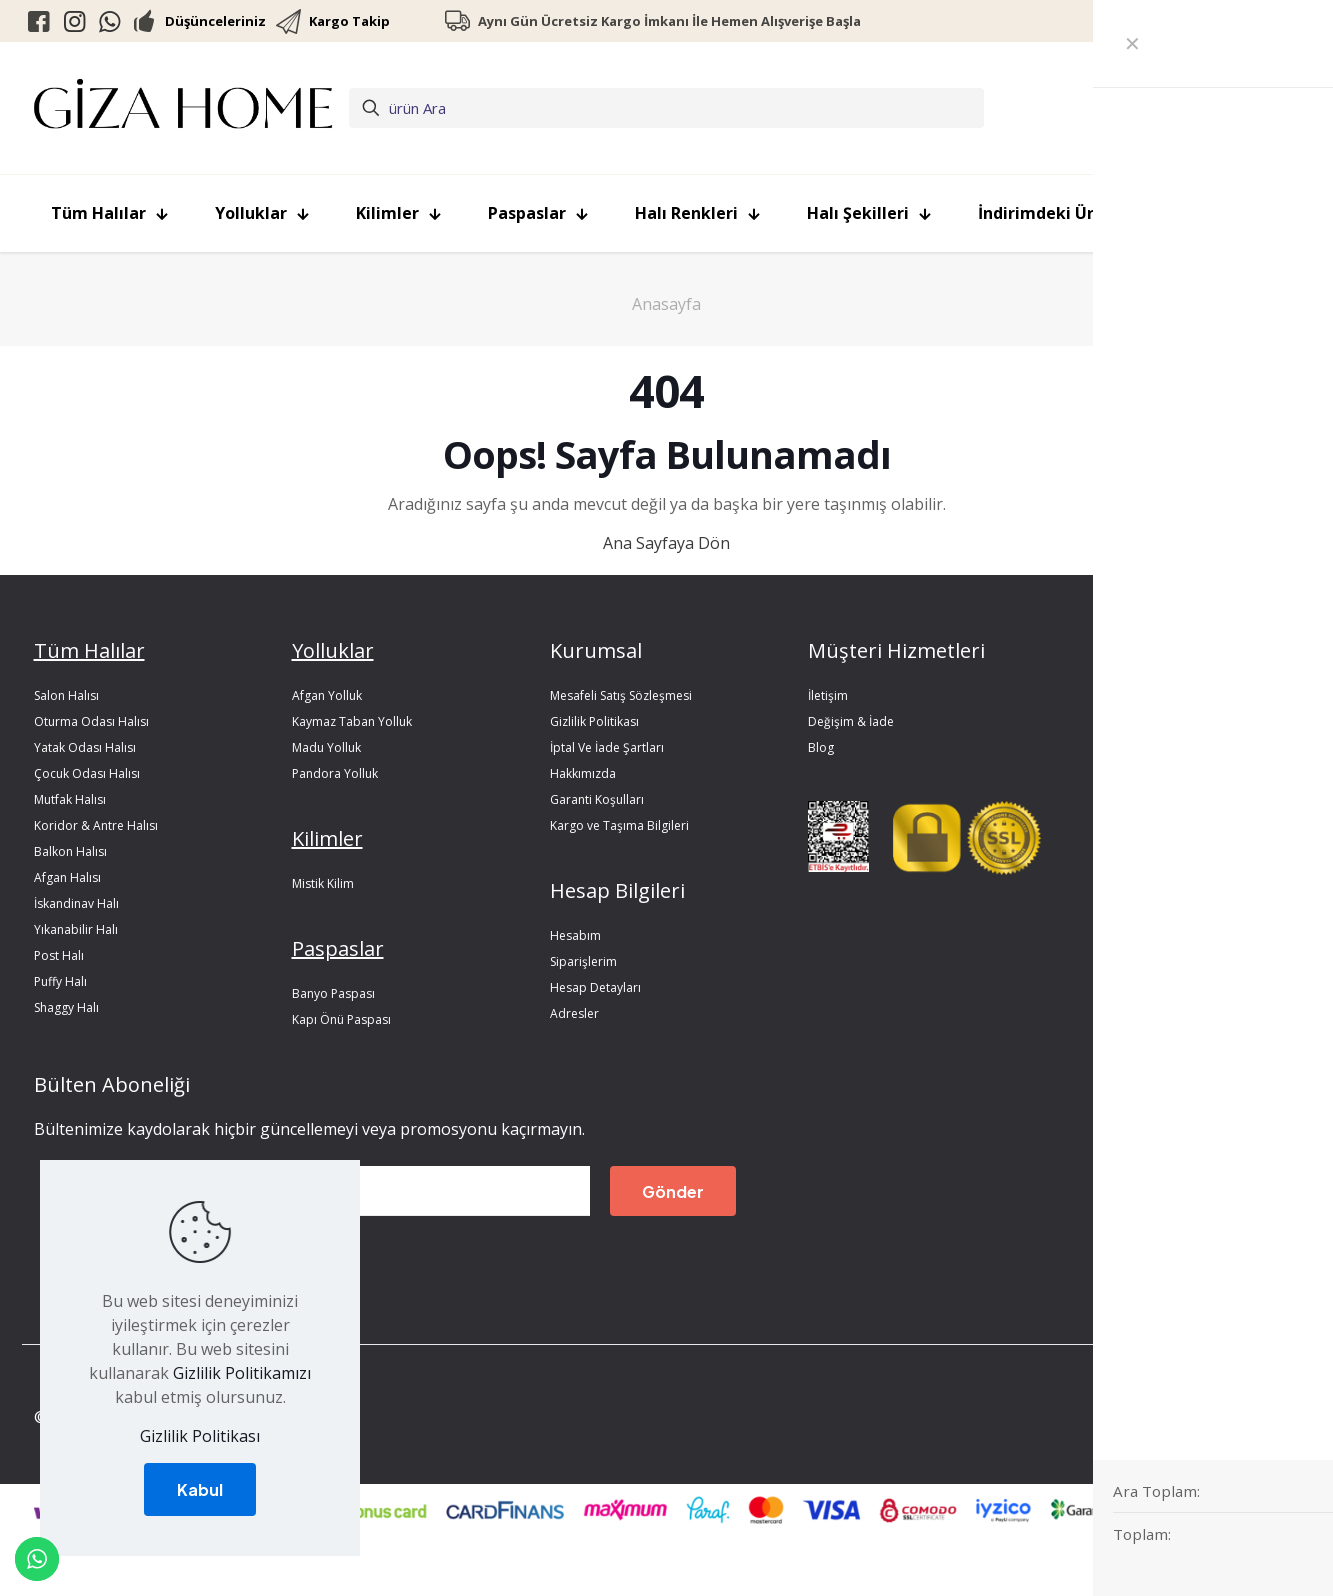 This screenshot has width=1333, height=1596. Describe the element at coordinates (575, 935) in the screenshot. I see `Hesabım` at that location.